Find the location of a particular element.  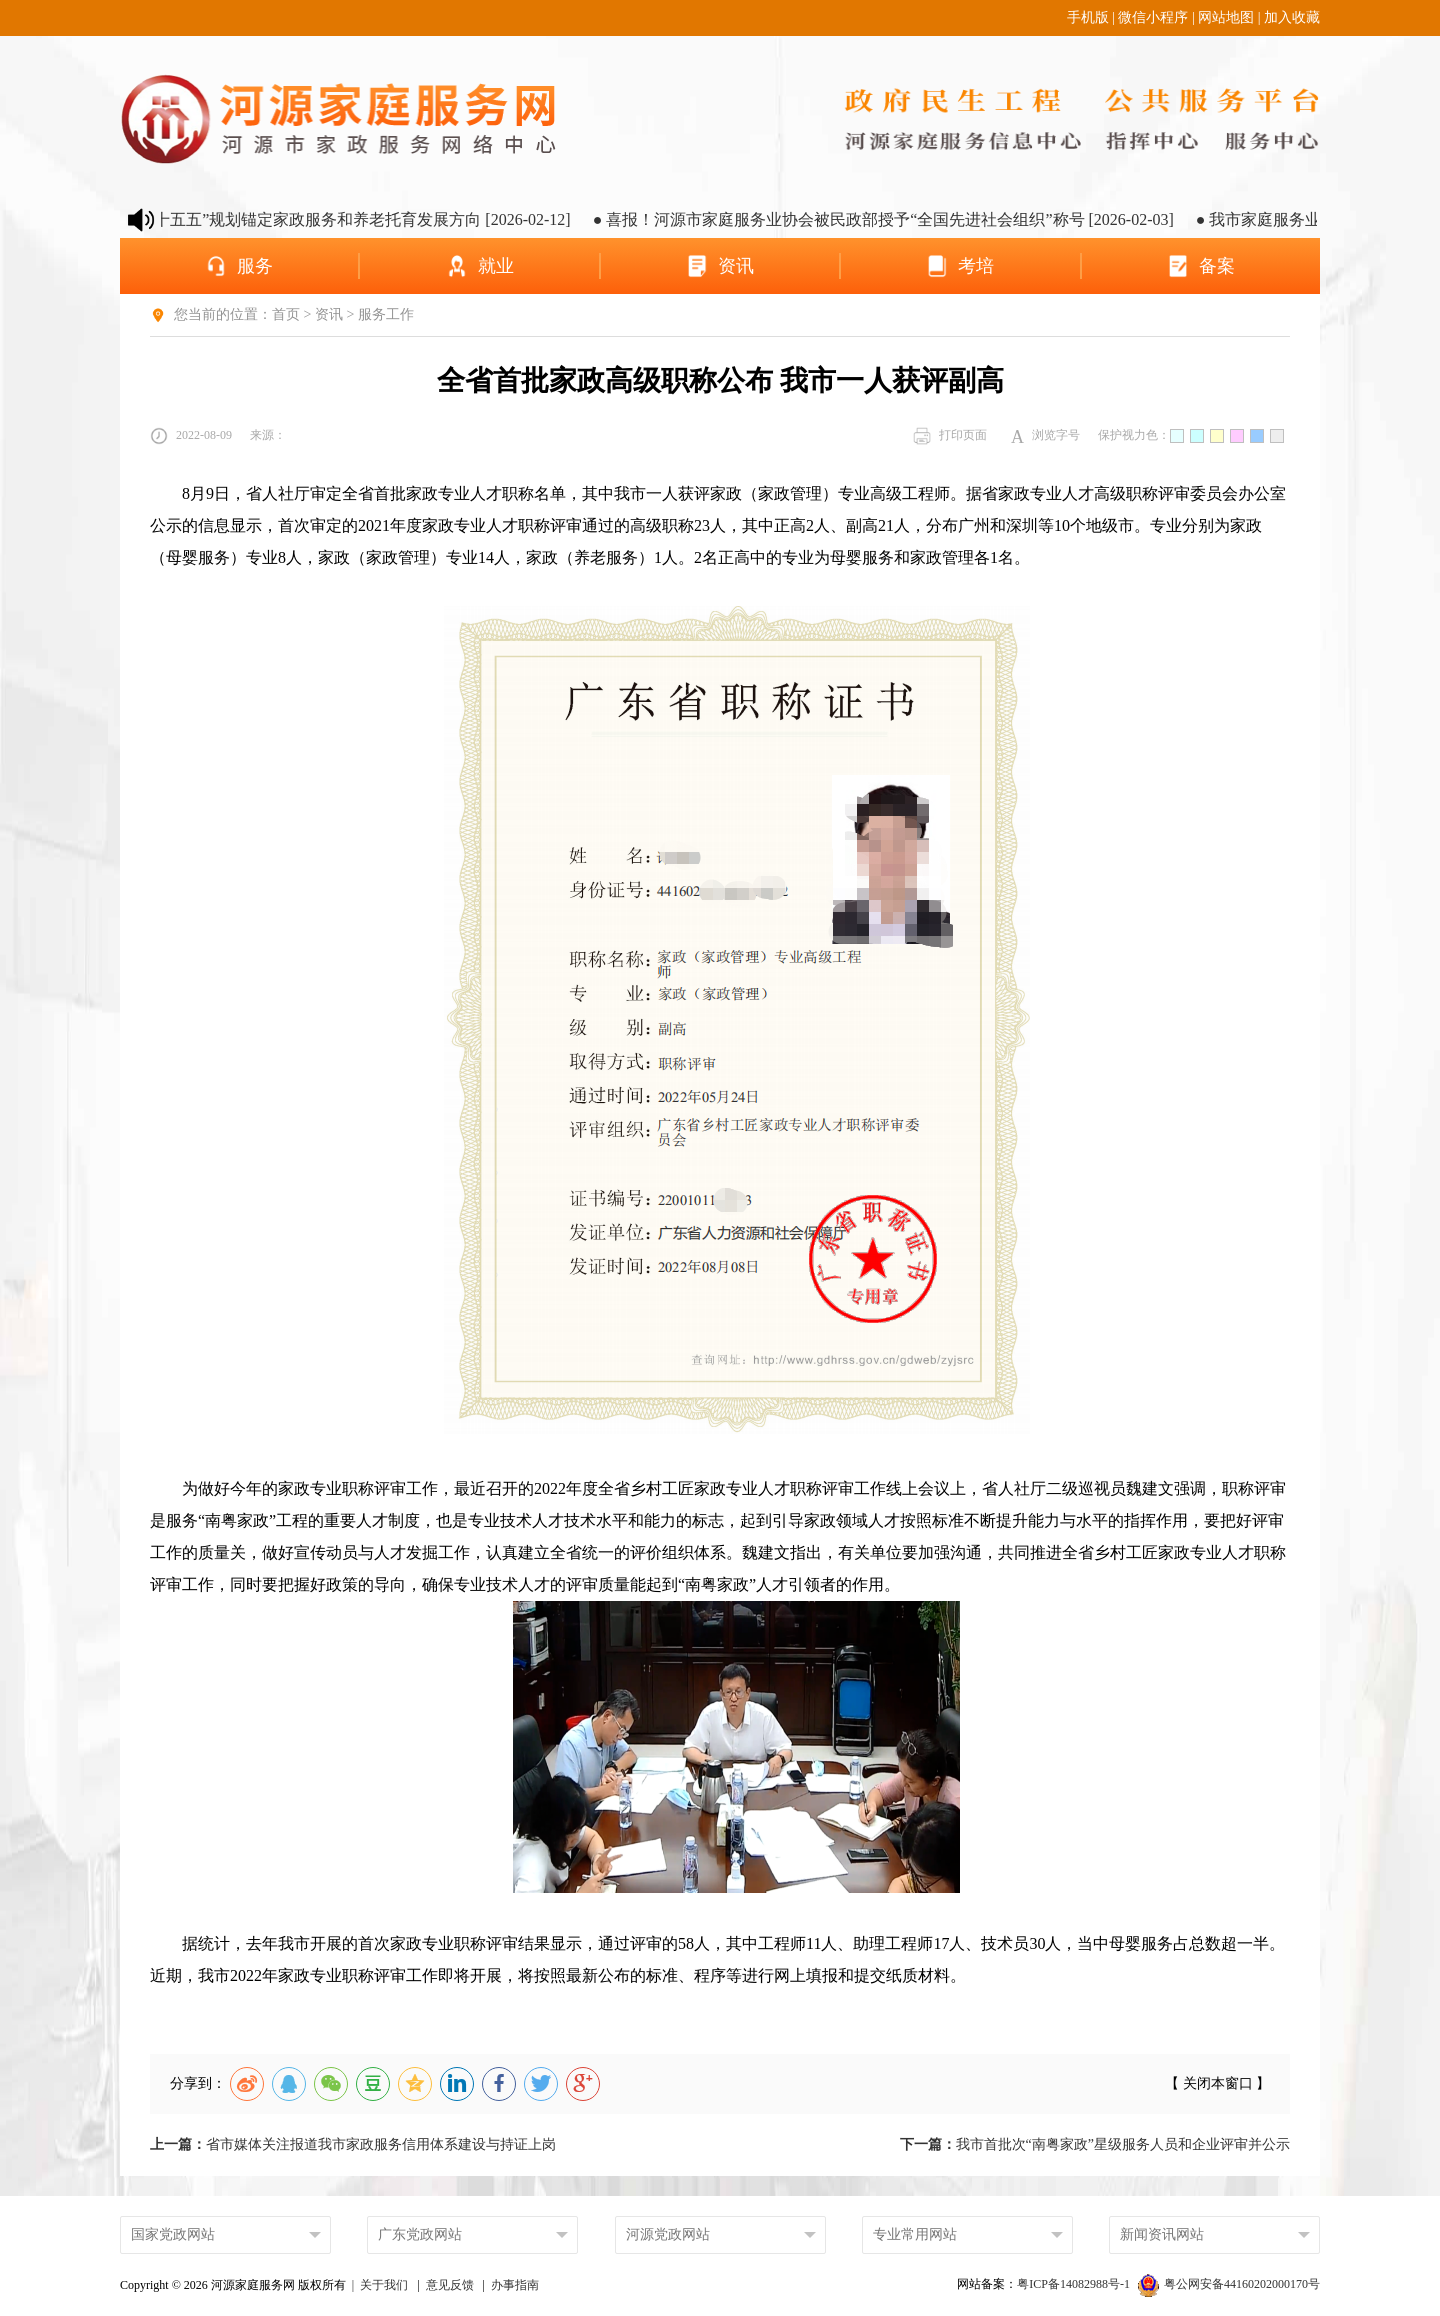

办事指南 is located at coordinates (515, 2285).